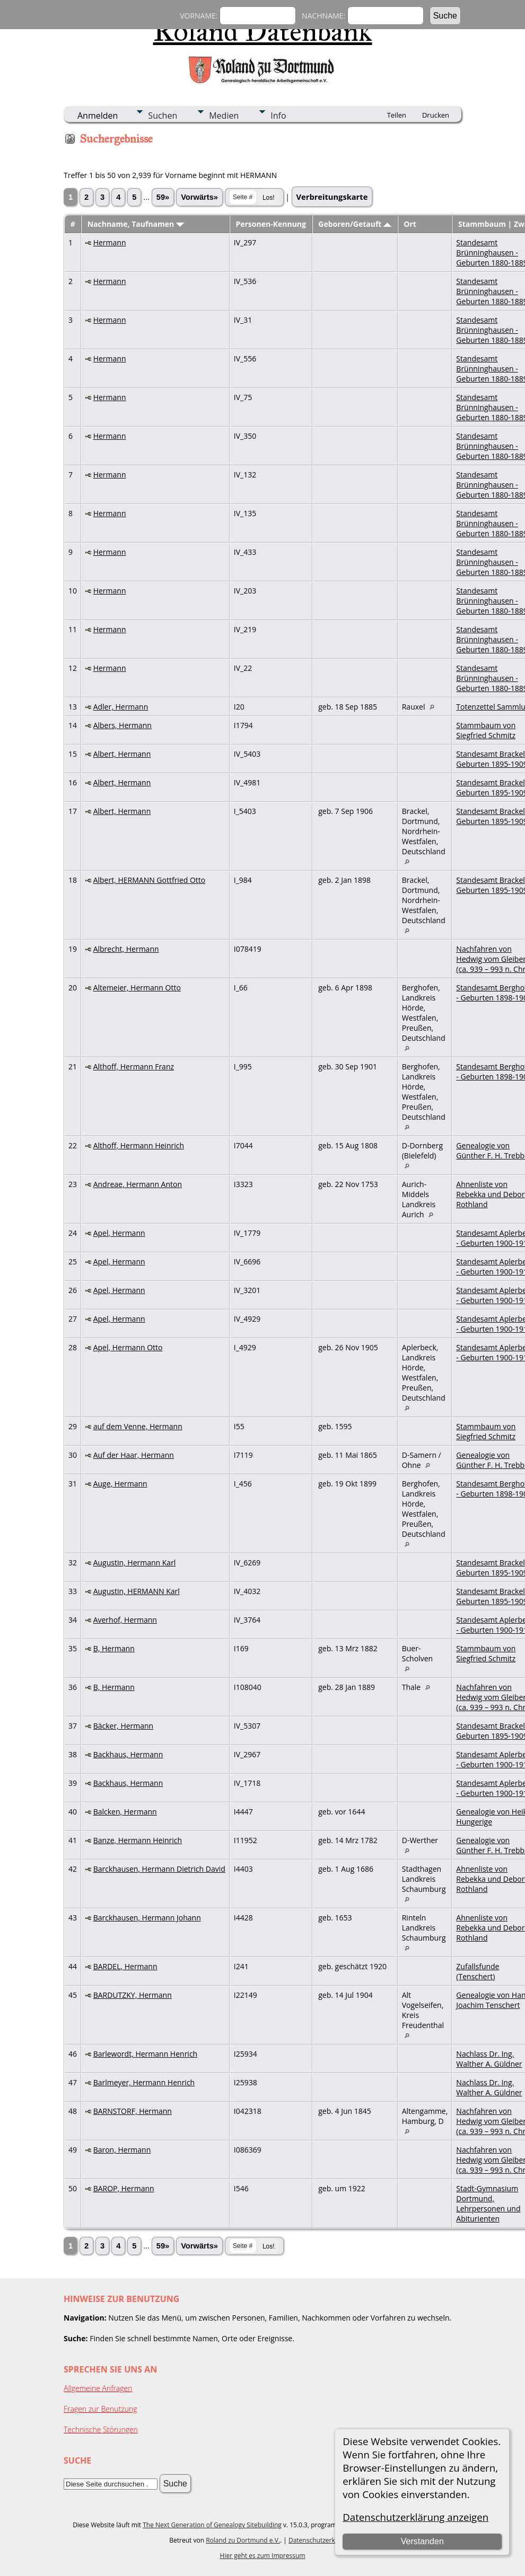 Image resolution: width=525 pixels, height=2576 pixels. I want to click on Augustin, Hermann Karl, so click(134, 1562).